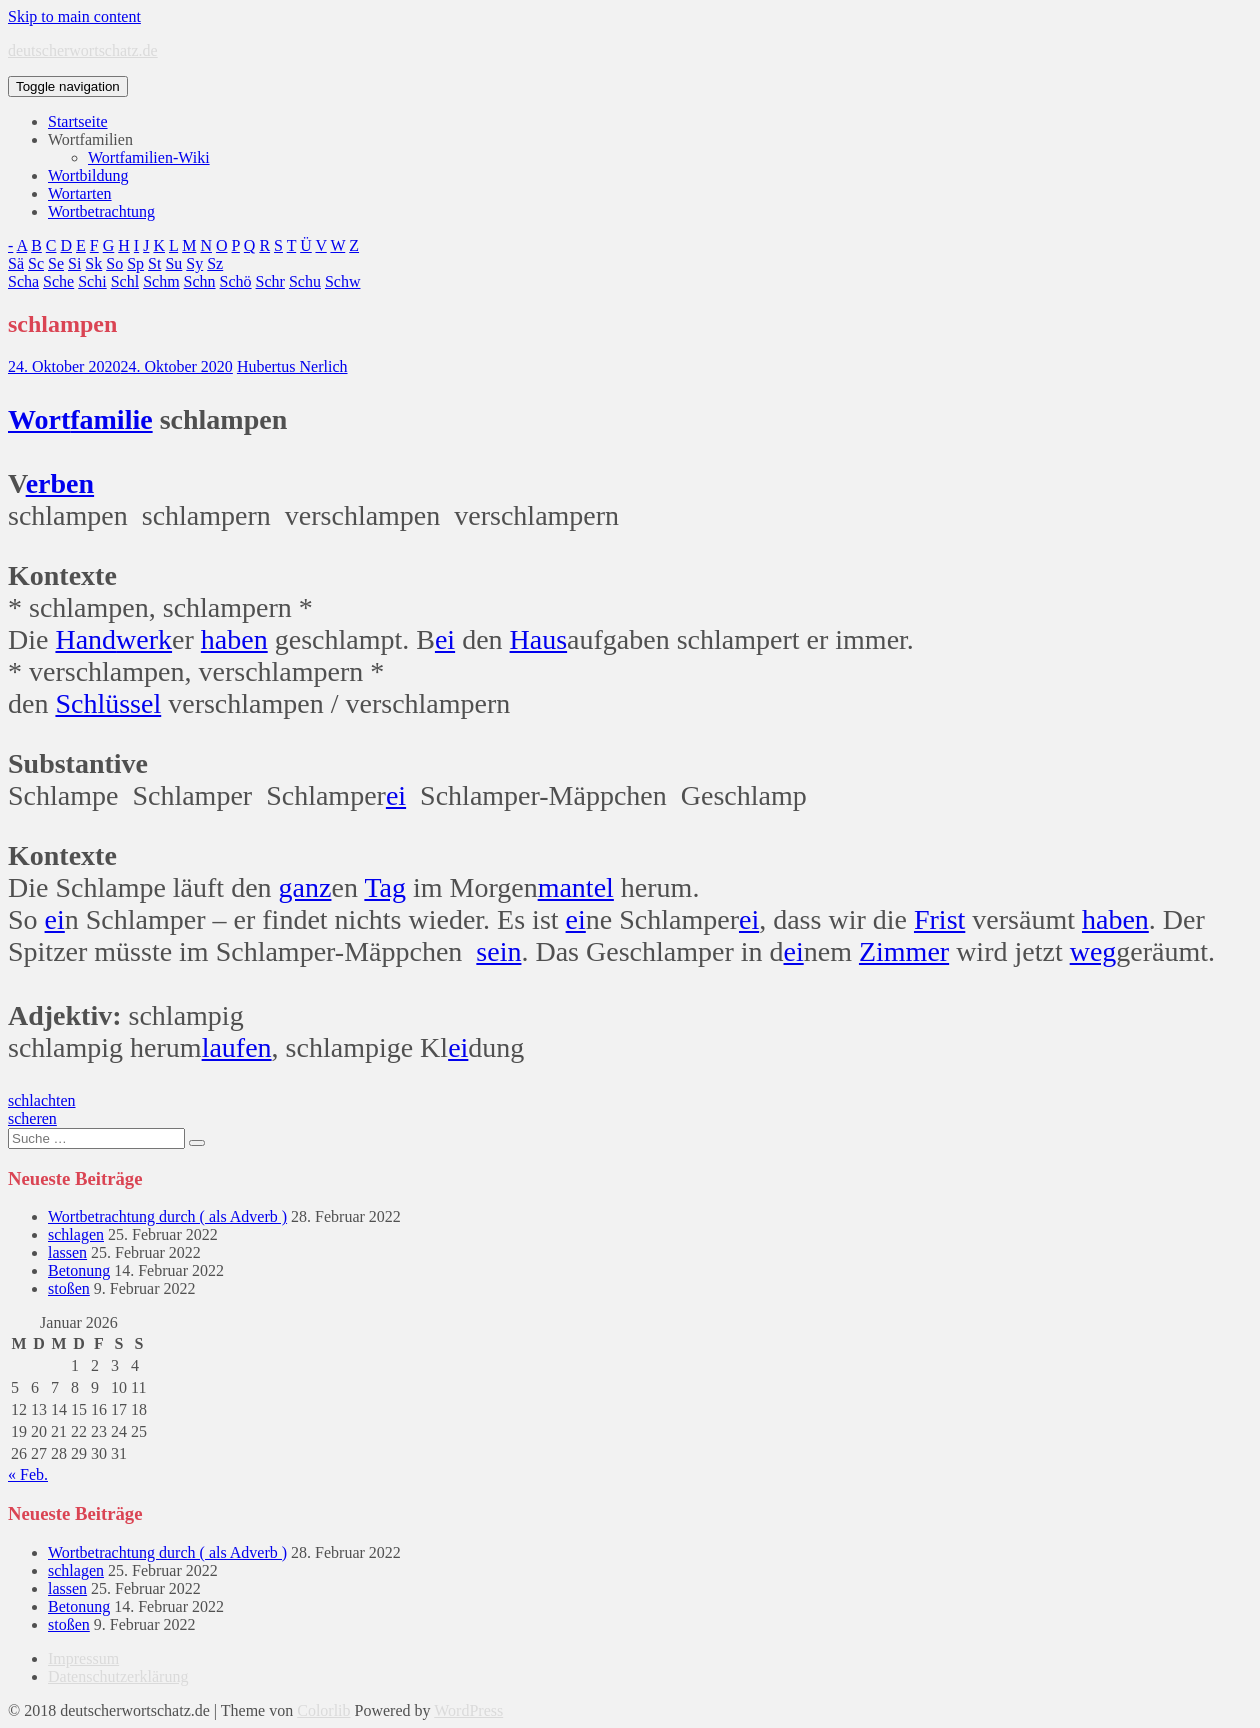 This screenshot has width=1260, height=1728. Describe the element at coordinates (323, 1710) in the screenshot. I see `Colorlib` at that location.